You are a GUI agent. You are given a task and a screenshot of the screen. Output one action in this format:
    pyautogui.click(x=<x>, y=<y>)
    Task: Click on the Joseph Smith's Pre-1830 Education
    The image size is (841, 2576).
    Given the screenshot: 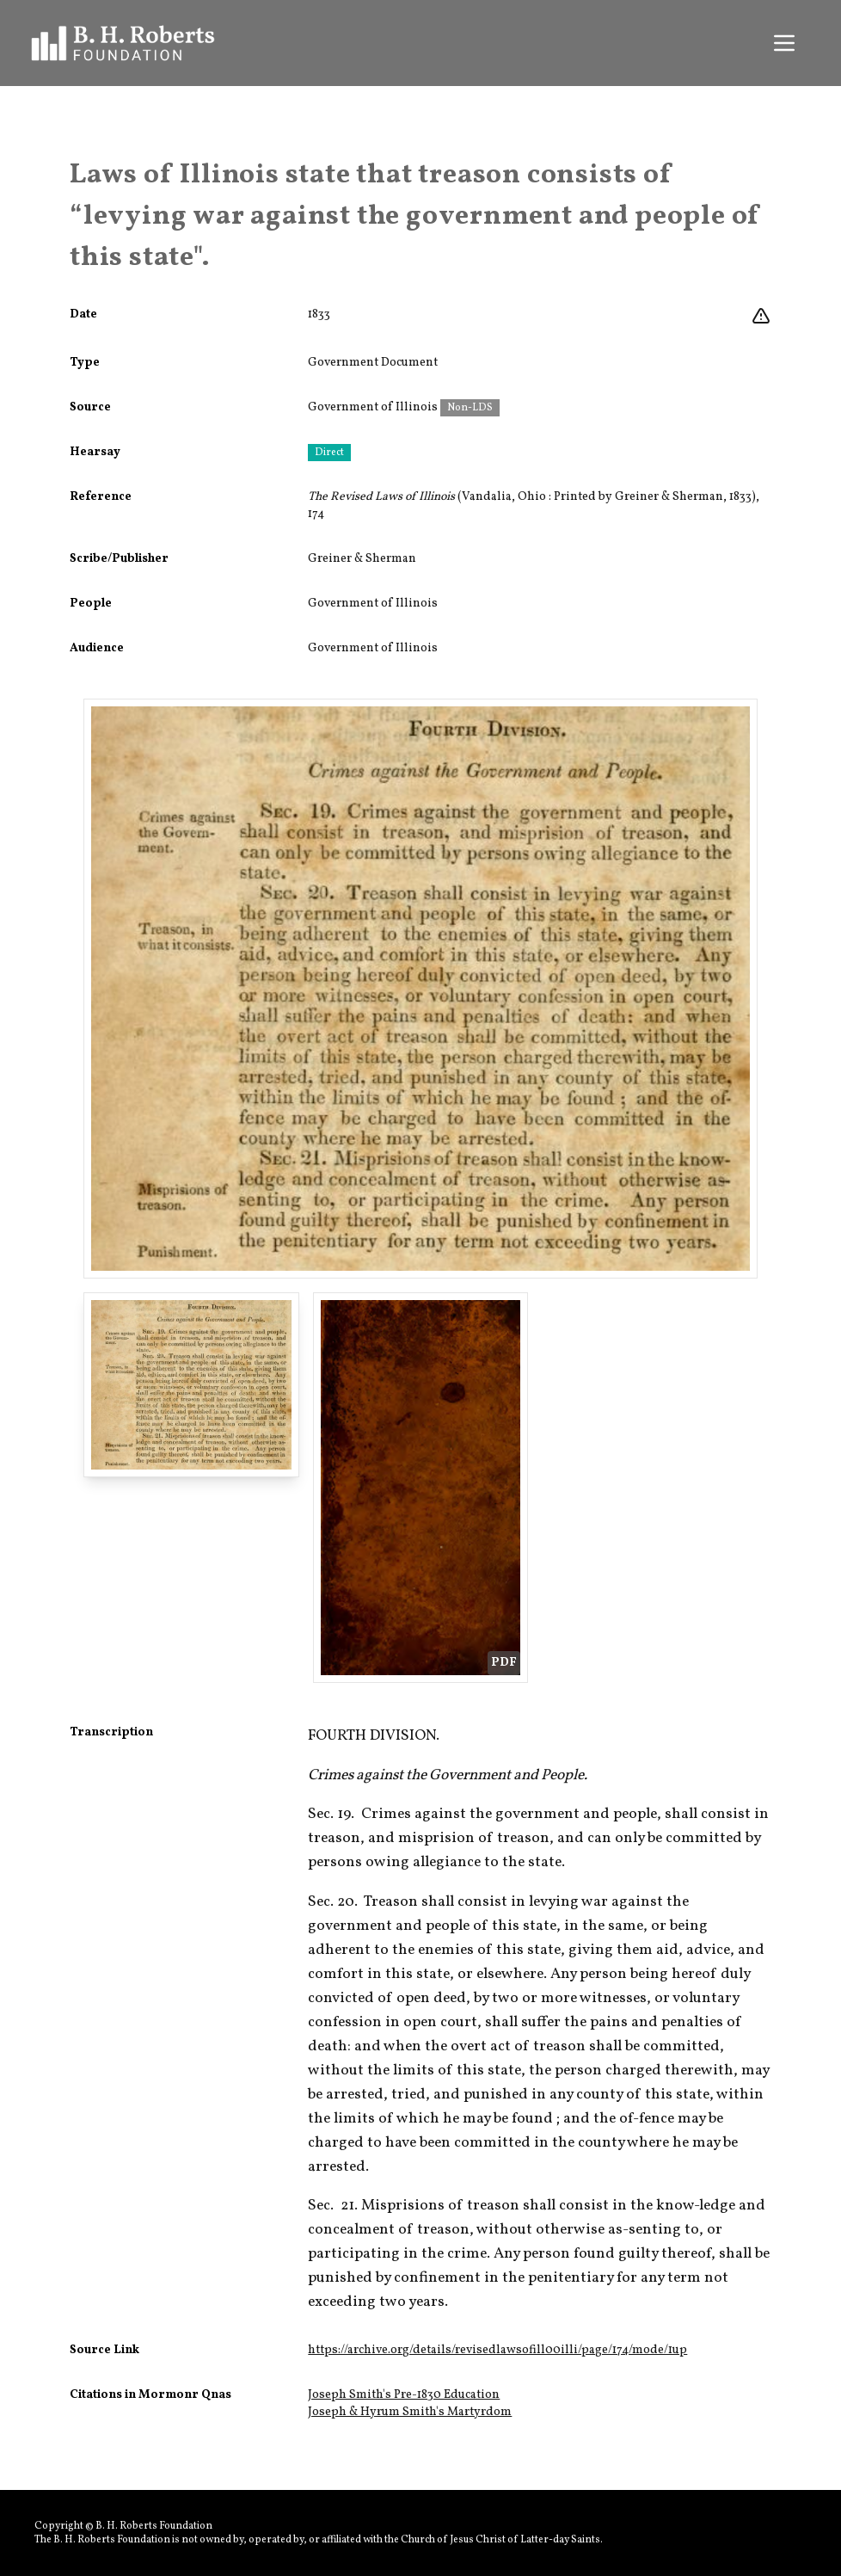 What is the action you would take?
    pyautogui.click(x=404, y=2395)
    